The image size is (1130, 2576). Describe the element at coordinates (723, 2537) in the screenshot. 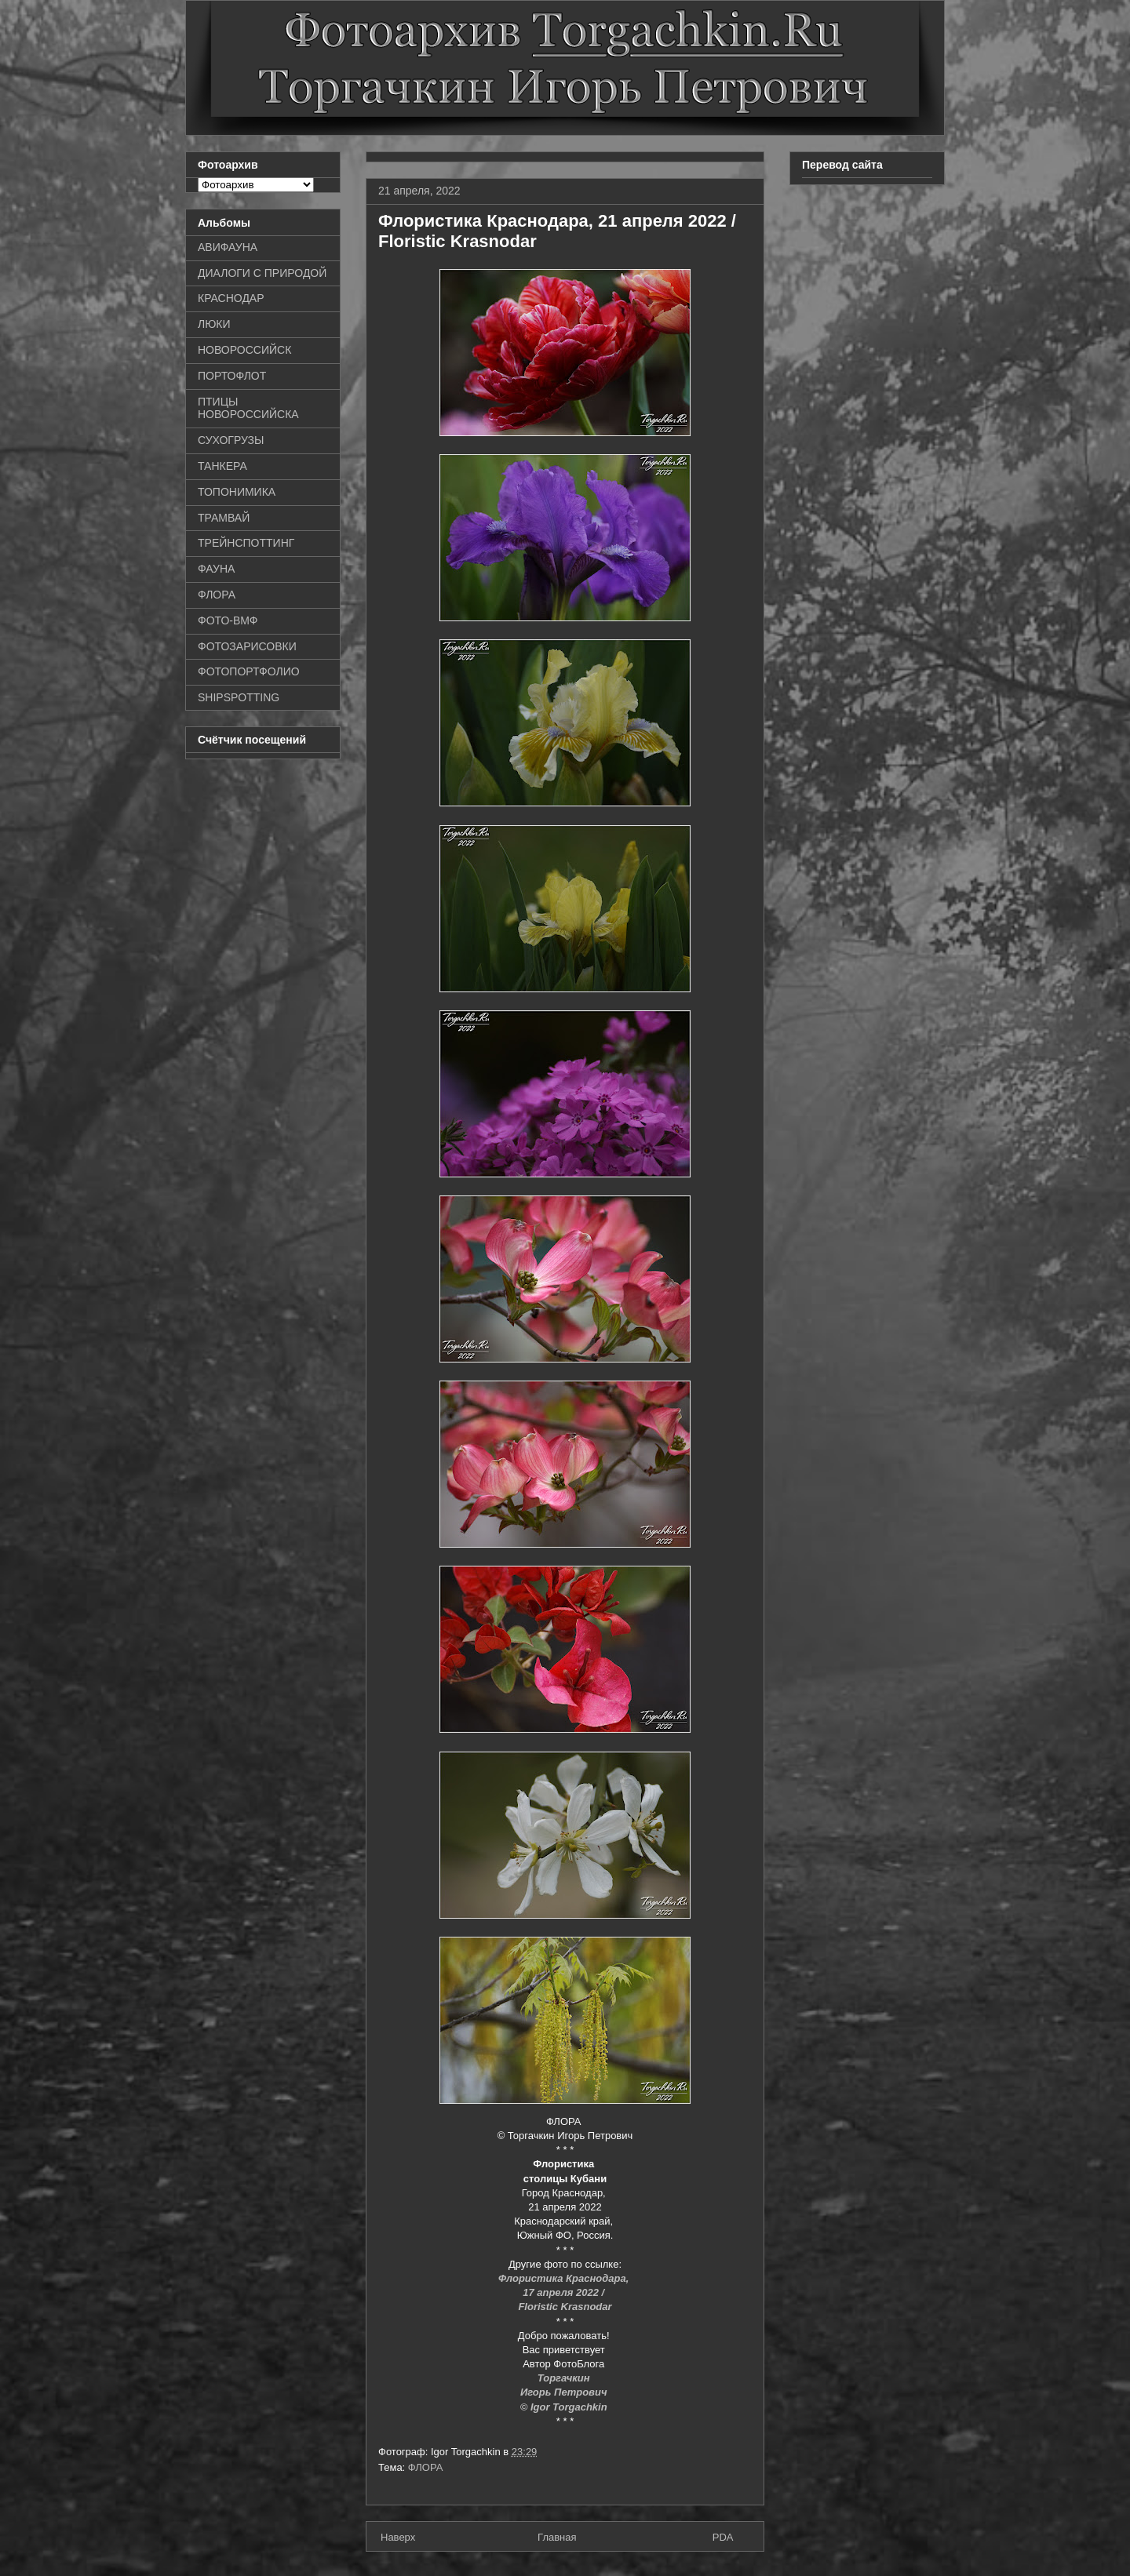

I see `PDA` at that location.